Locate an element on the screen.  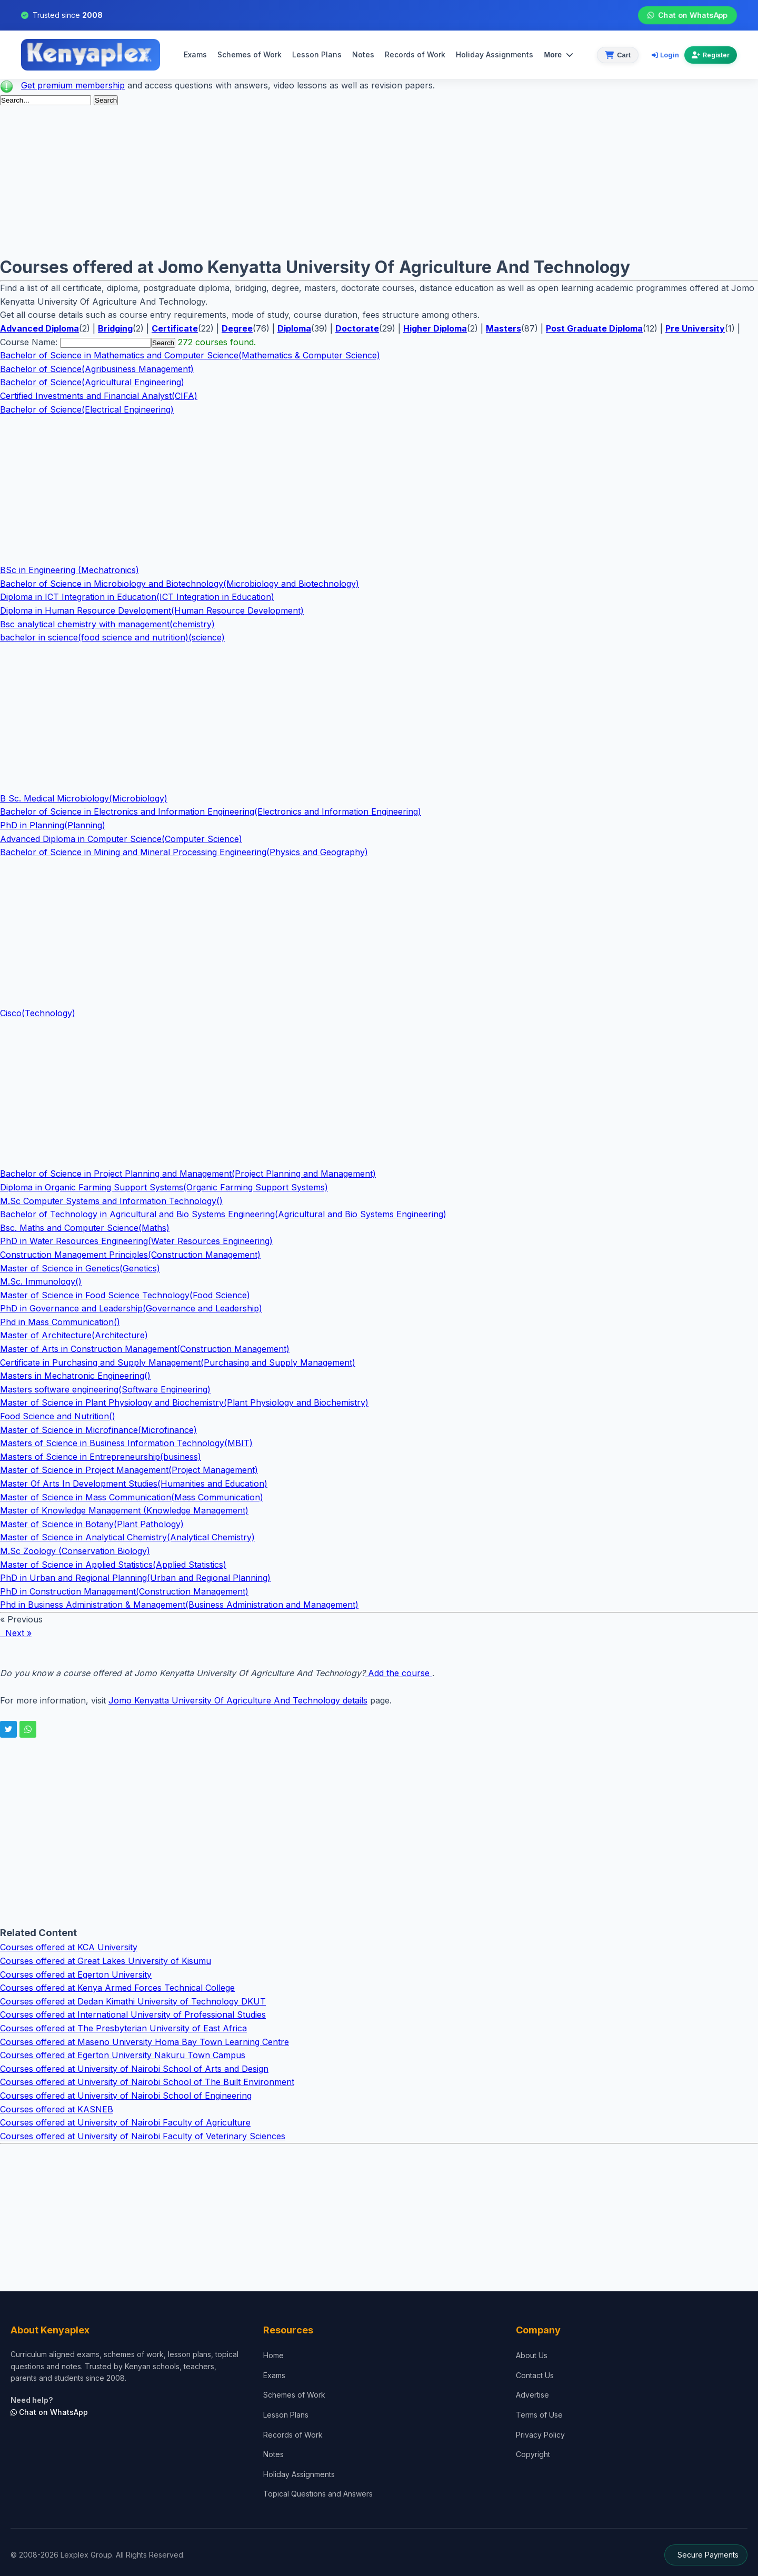
Topical Questions and Answers is located at coordinates (318, 2493).